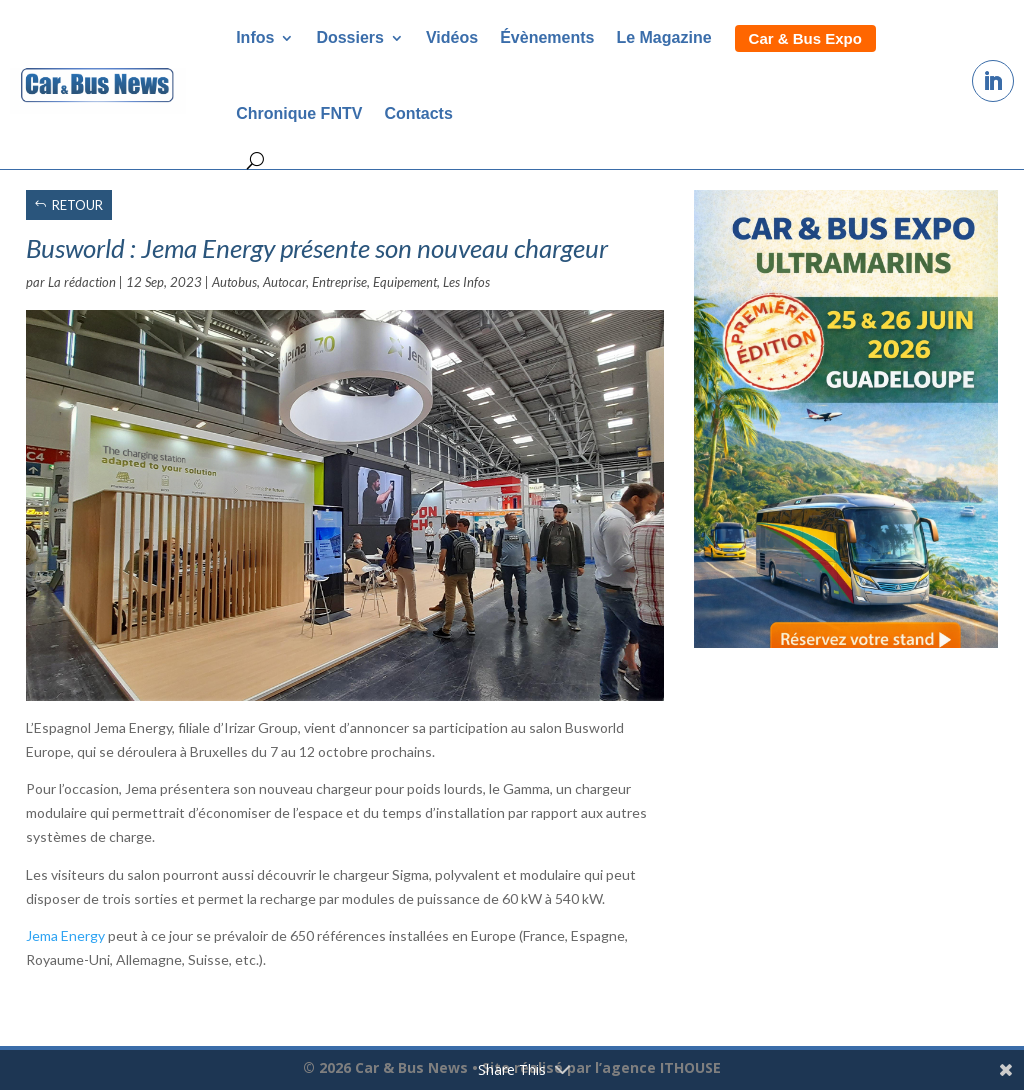 This screenshot has width=1024, height=1090. Describe the element at coordinates (452, 37) in the screenshot. I see `Vidéos` at that location.